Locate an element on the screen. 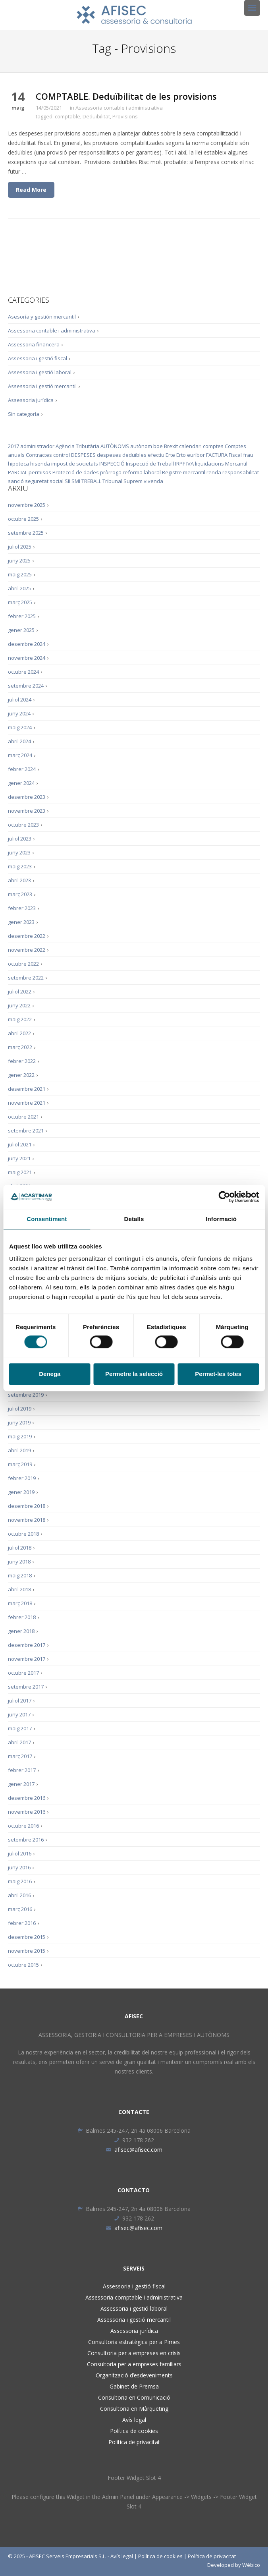 This screenshot has width=268, height=2576. AUTÒNOMS is located at coordinates (114, 446).